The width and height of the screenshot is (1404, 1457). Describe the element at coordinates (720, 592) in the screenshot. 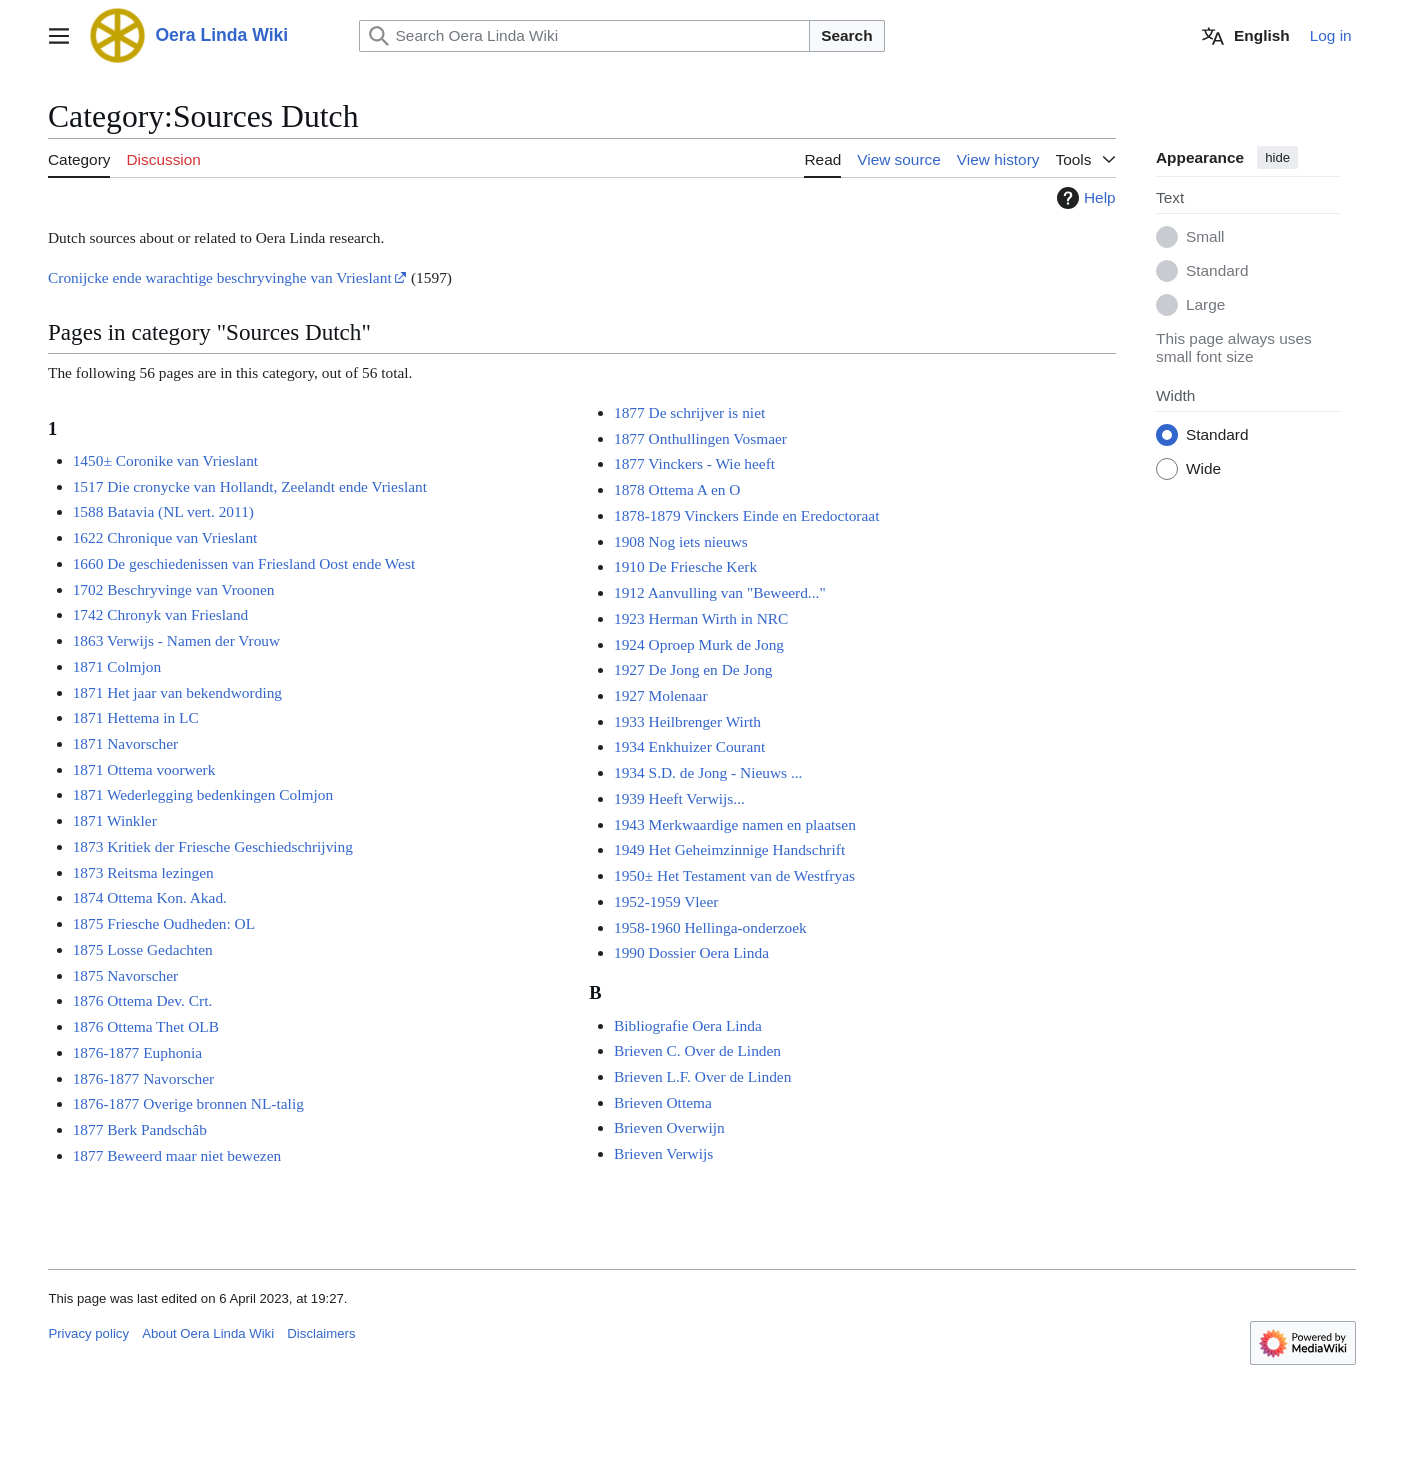

I see `1912 Aanvulling van "Beweerd..."` at that location.